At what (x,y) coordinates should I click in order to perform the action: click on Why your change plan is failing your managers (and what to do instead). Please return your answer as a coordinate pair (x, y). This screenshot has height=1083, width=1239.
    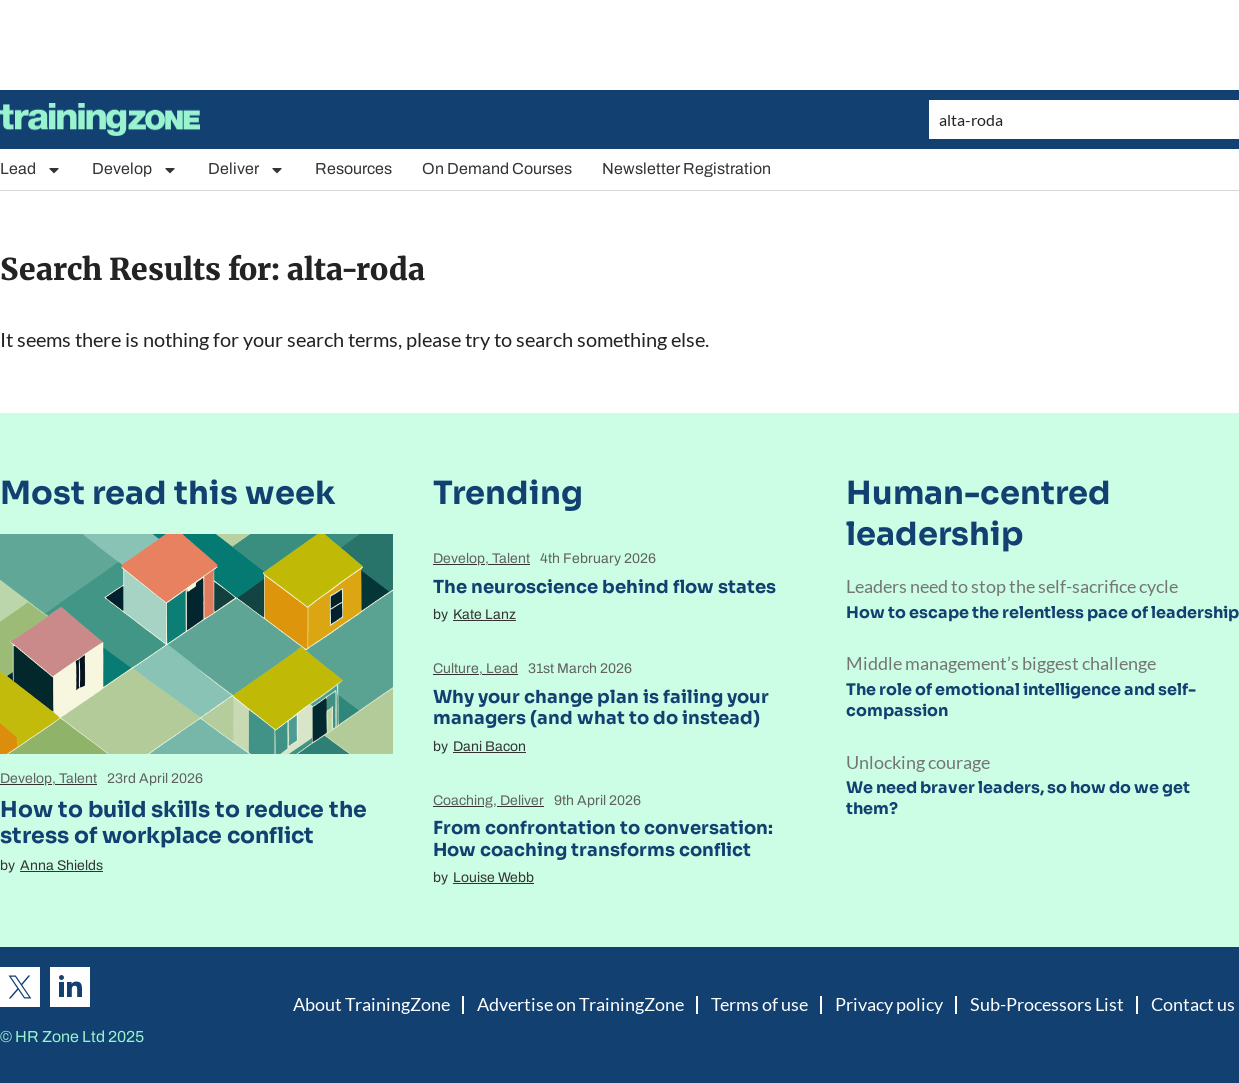
    Looking at the image, I should click on (601, 708).